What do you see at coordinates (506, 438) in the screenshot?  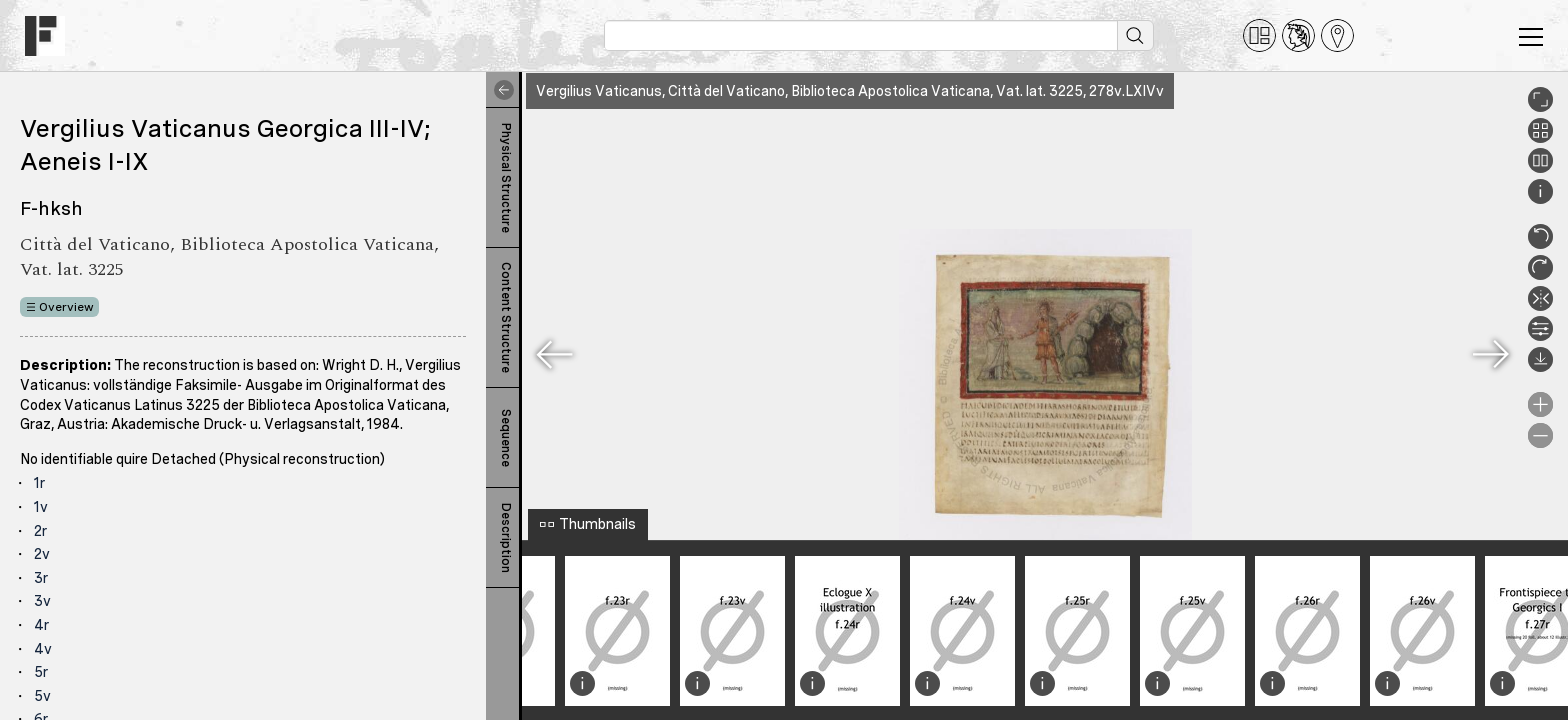 I see `Sequence` at bounding box center [506, 438].